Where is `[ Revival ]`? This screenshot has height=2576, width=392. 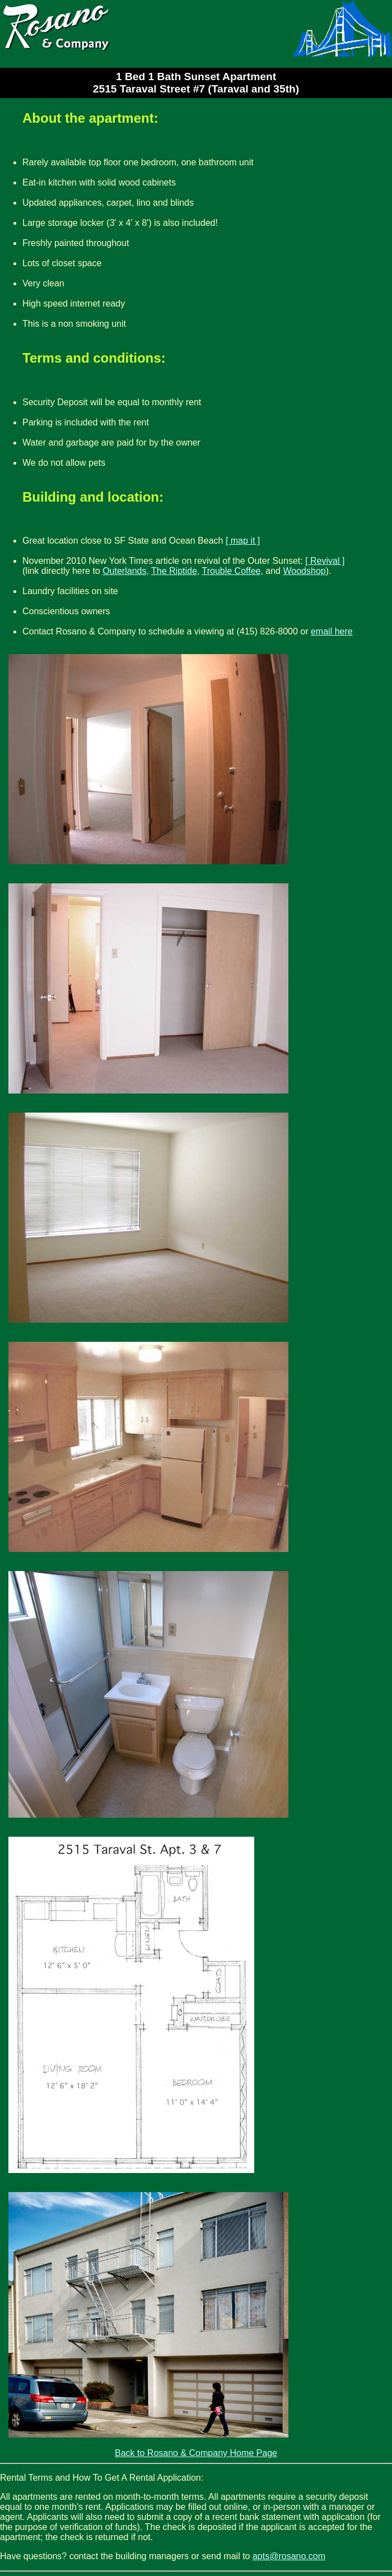
[ Revival ] is located at coordinates (324, 561).